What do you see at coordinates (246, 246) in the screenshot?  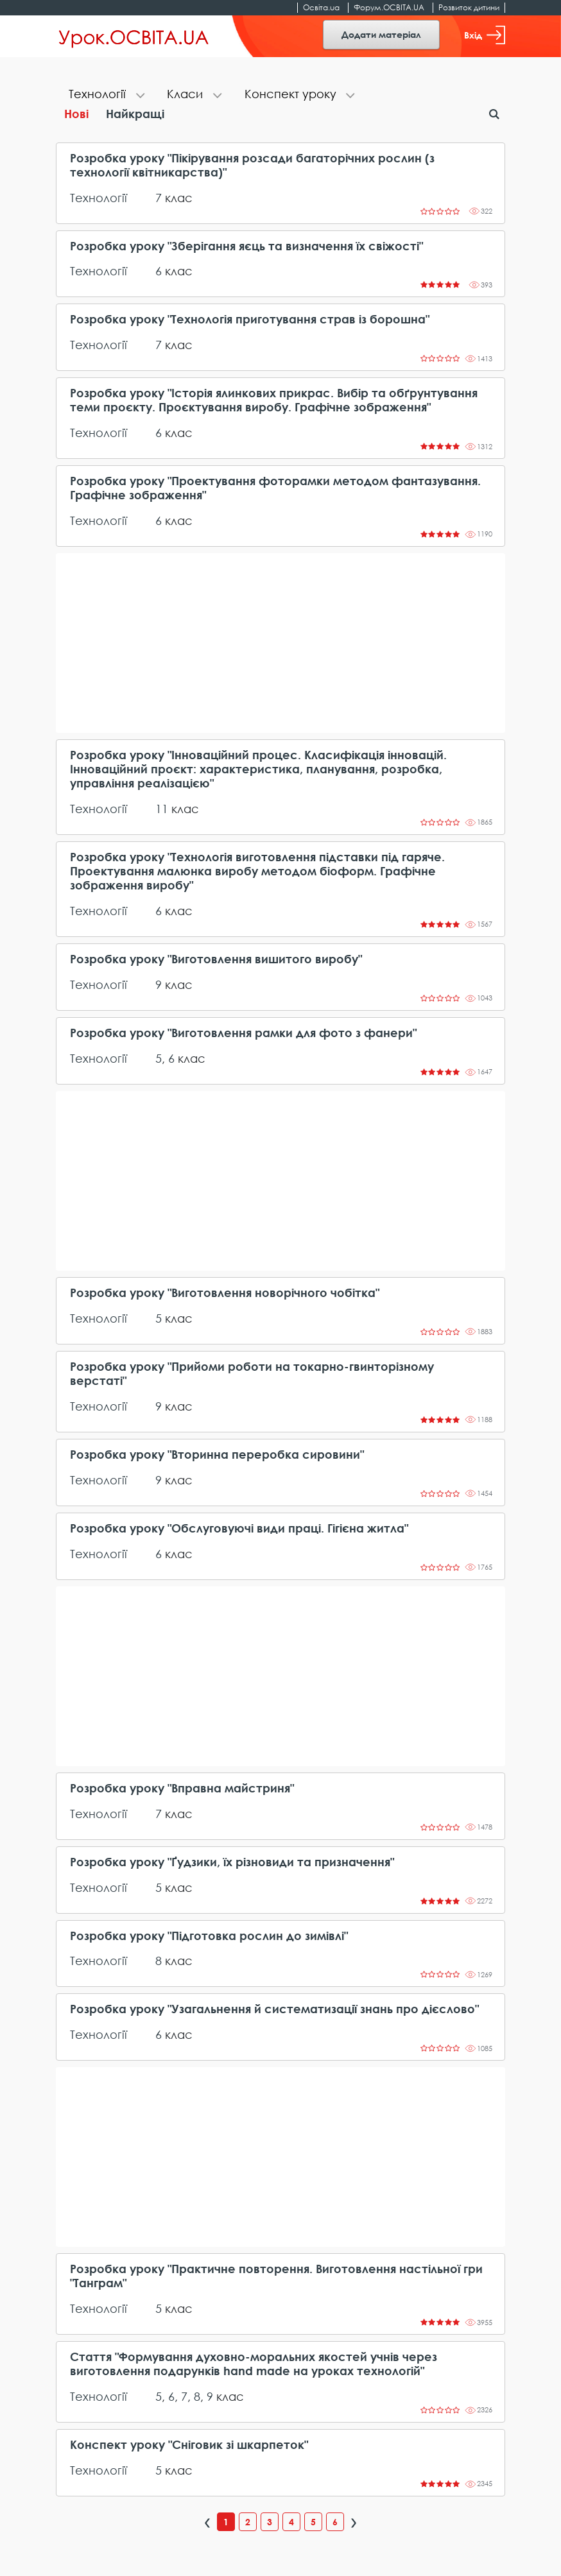 I see `Розробка уроку "Зберігання яєць та визначення їх свіжості"` at bounding box center [246, 246].